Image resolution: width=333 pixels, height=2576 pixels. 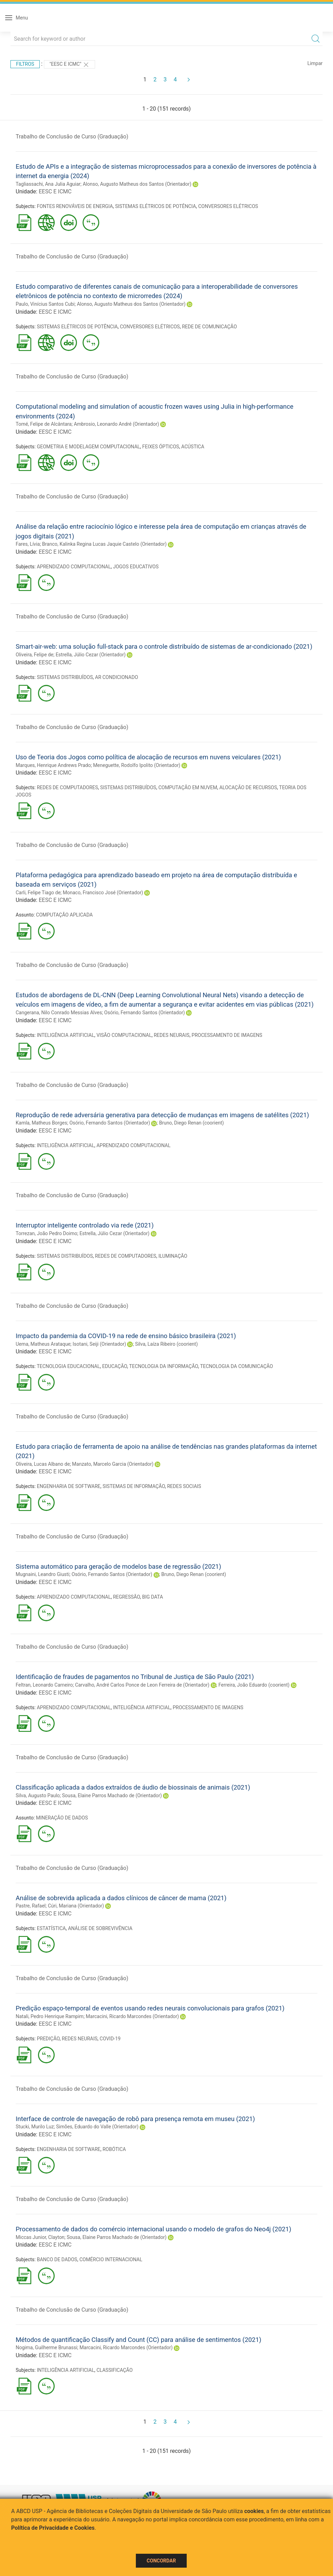 I want to click on SISTEMAS ELÉTRICOS DE POTÊNCIA, so click(x=155, y=206).